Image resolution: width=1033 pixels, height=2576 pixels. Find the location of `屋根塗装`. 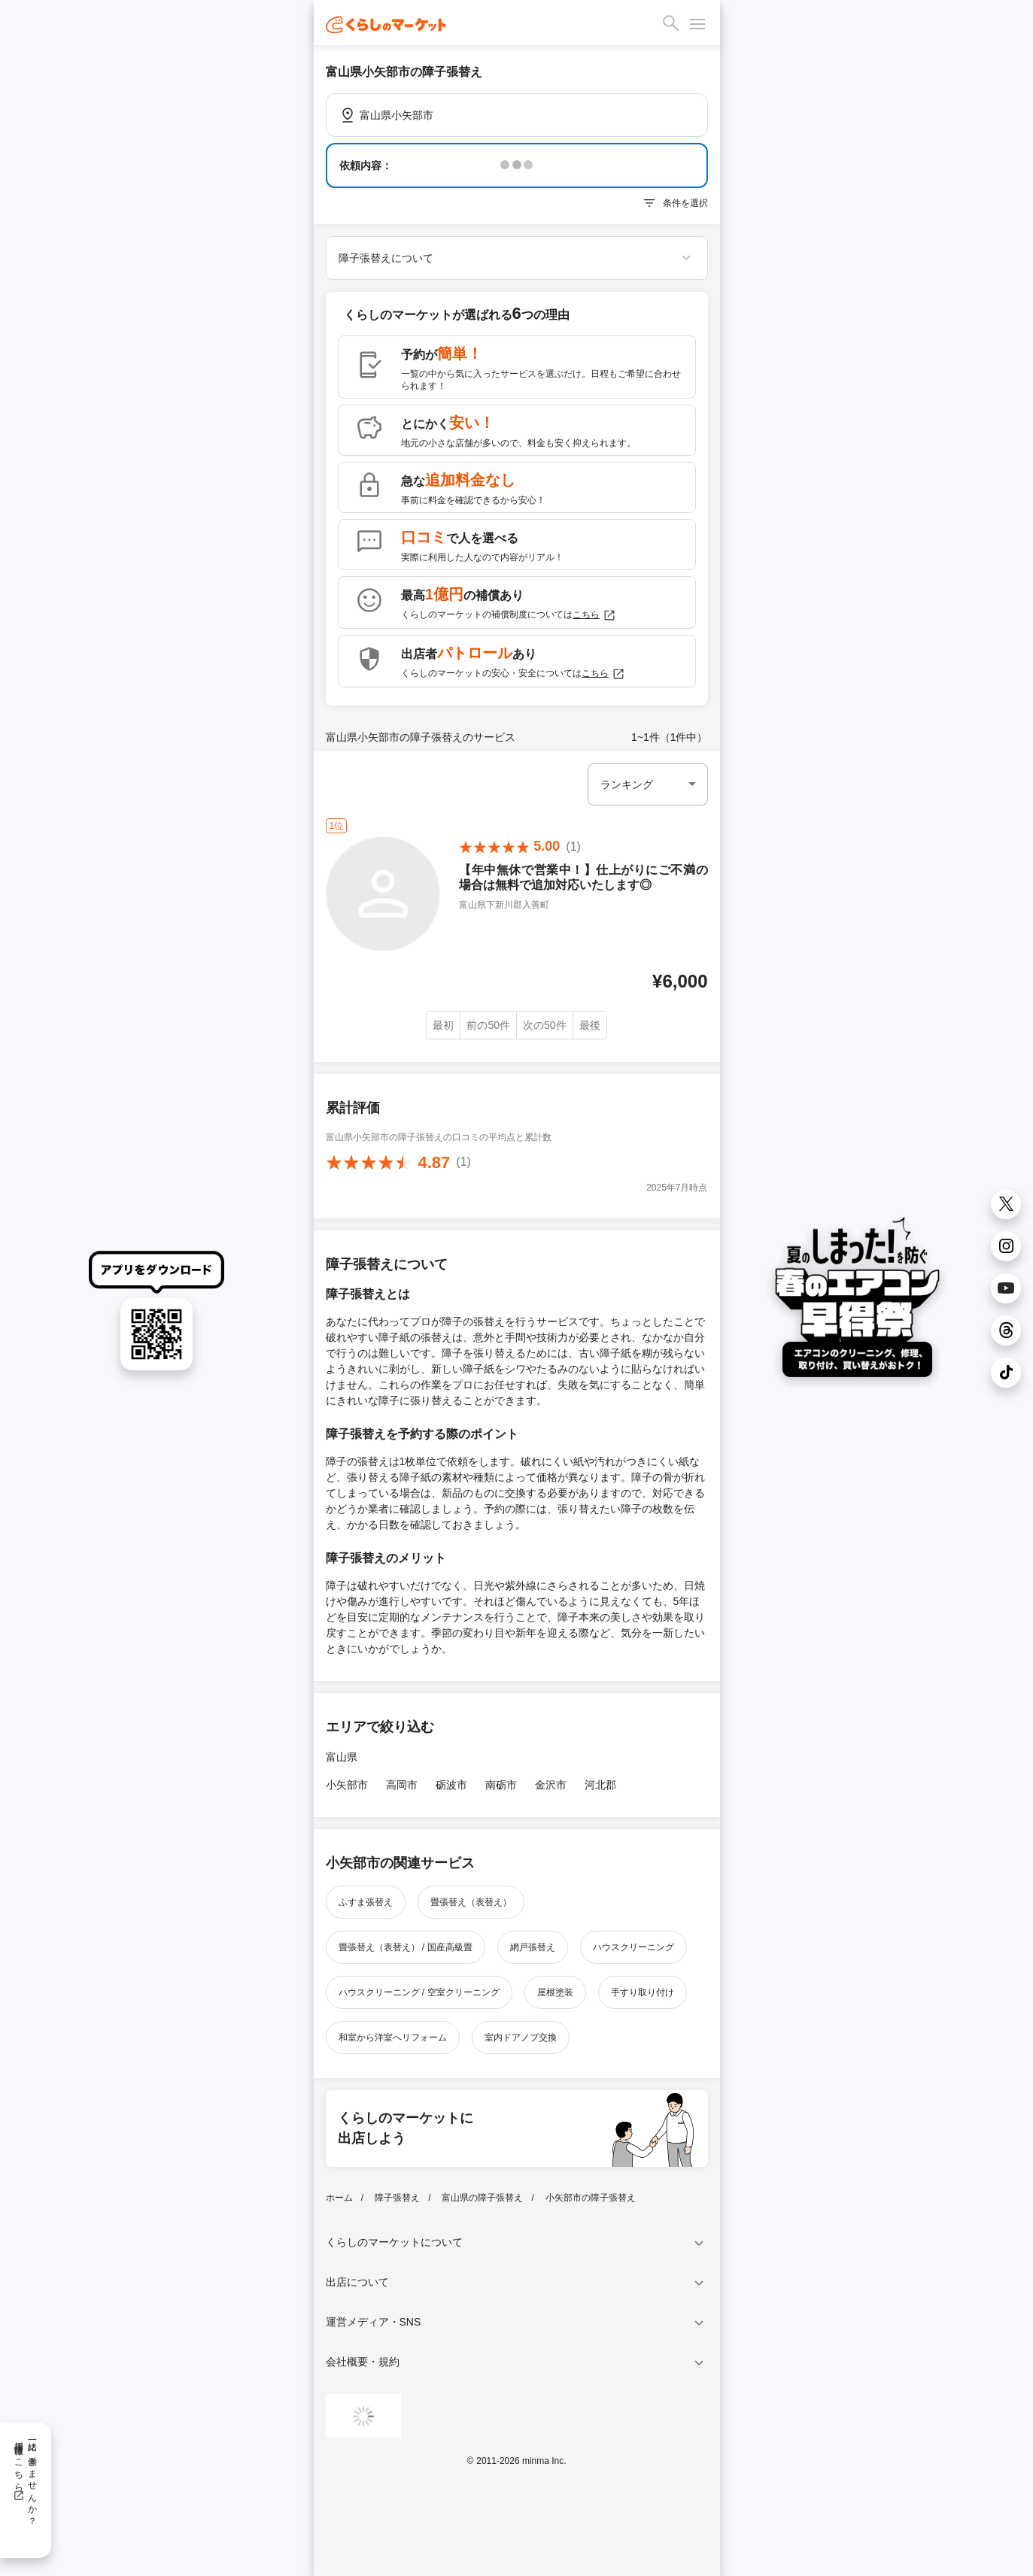

屋根塗装 is located at coordinates (555, 1992).